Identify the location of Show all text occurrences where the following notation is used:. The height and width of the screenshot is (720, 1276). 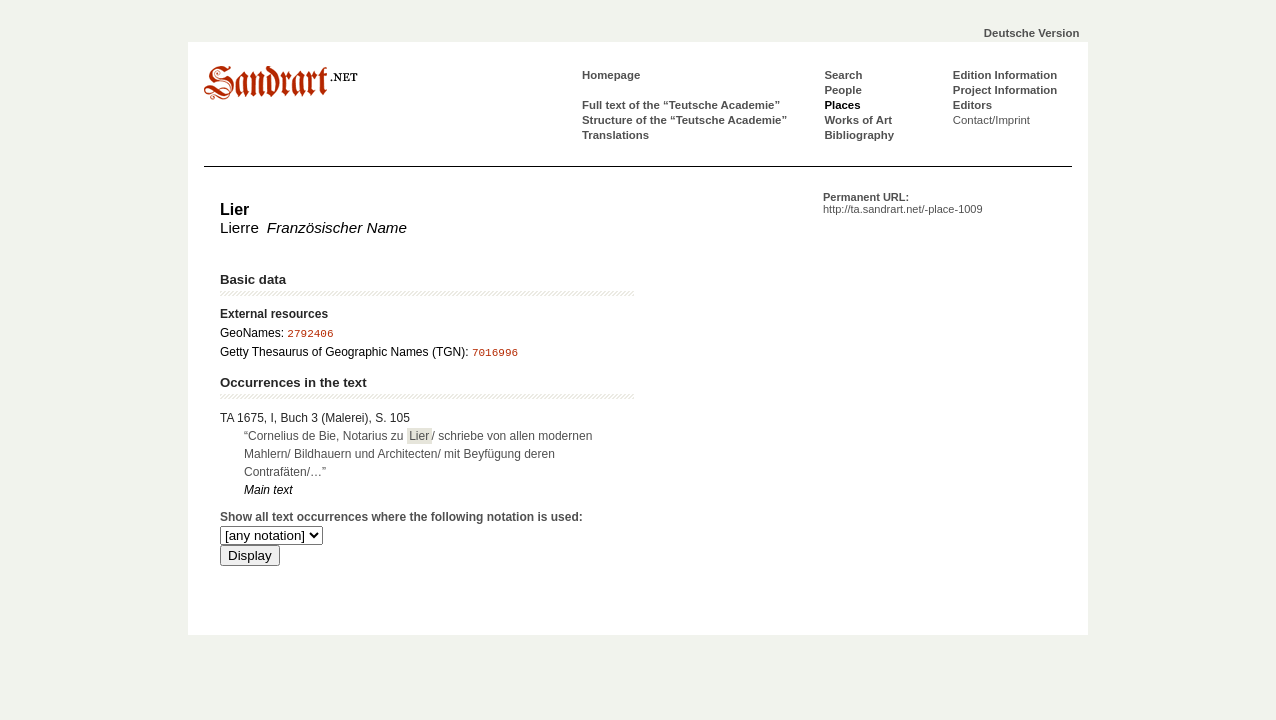
(401, 517).